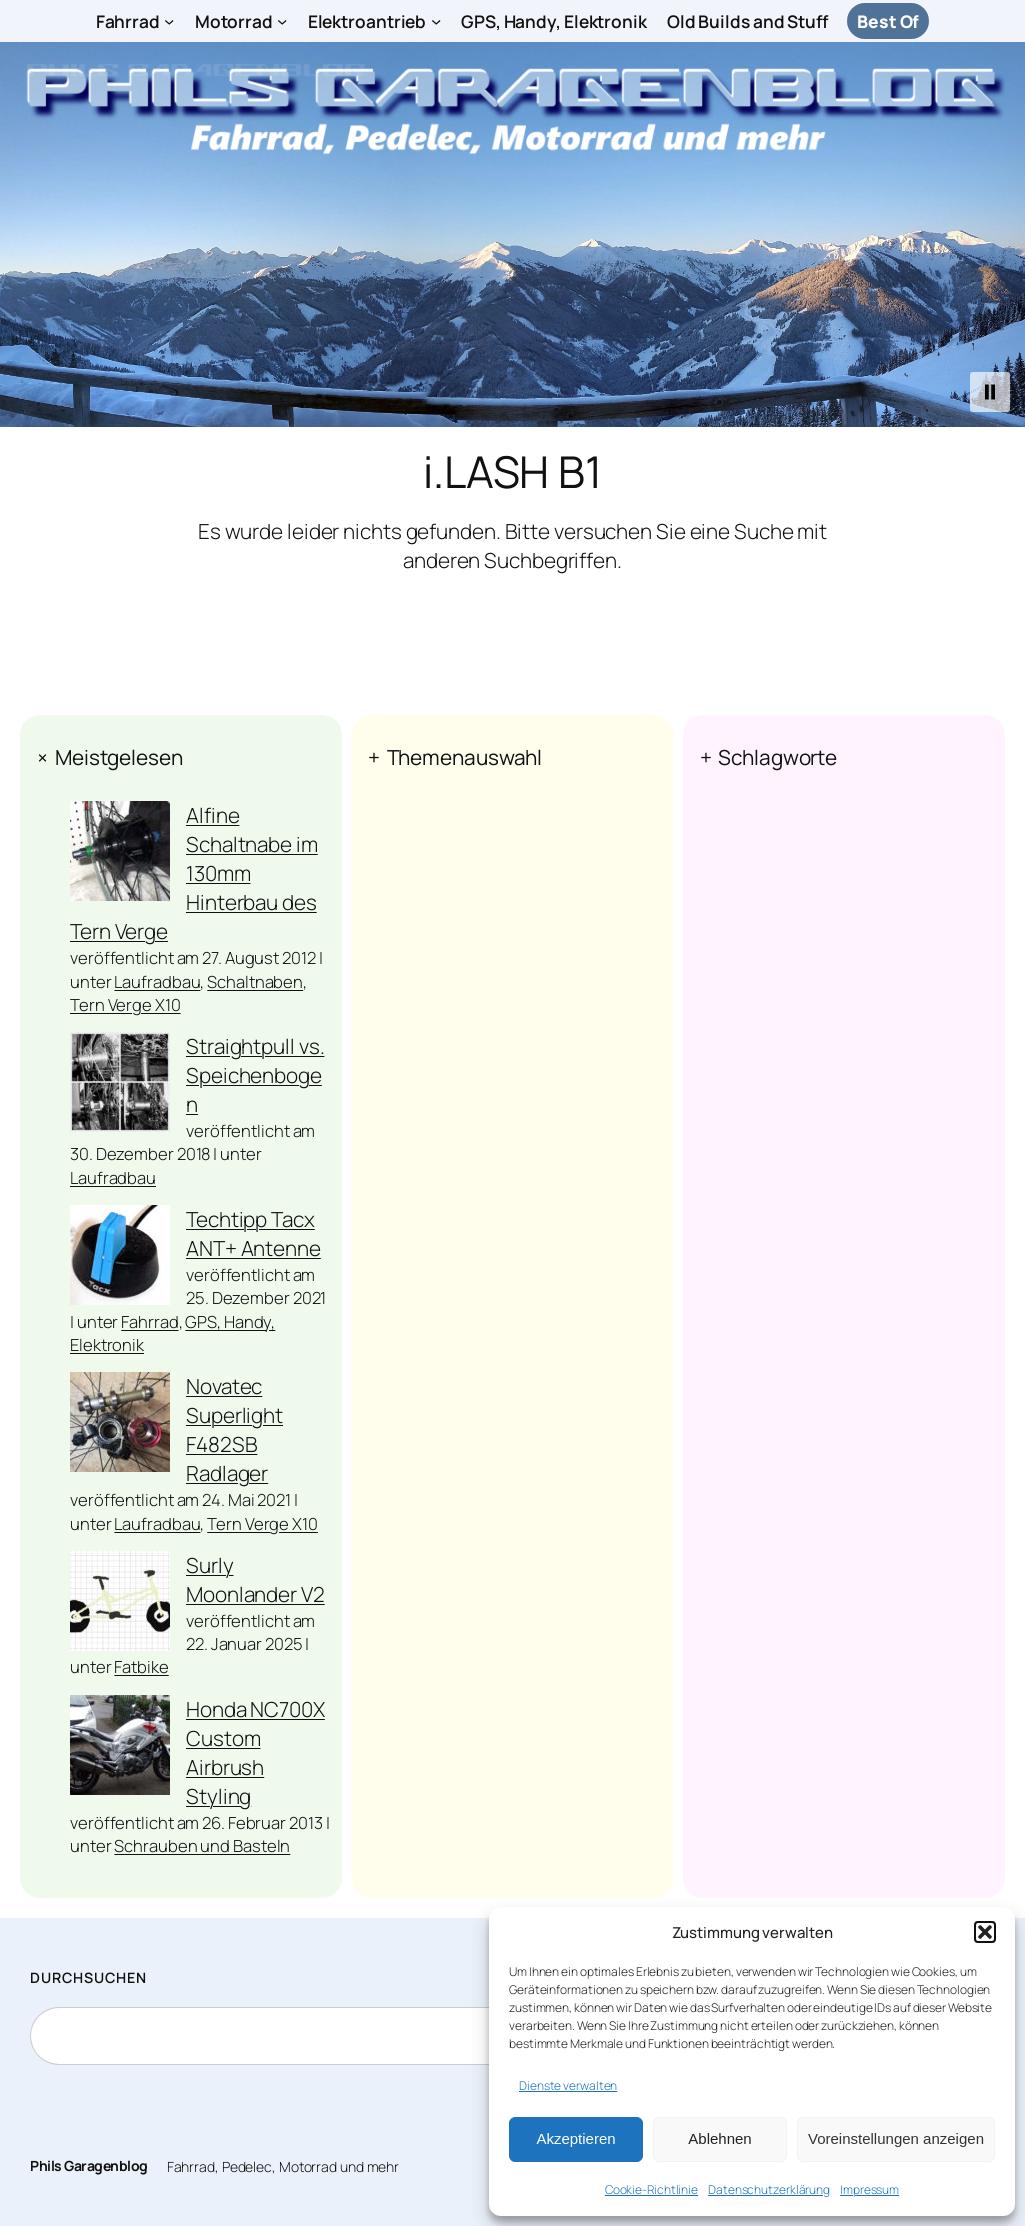 The height and width of the screenshot is (2226, 1025). What do you see at coordinates (255, 1752) in the screenshot?
I see `Honda NC700X Custom Airbrush Styling` at bounding box center [255, 1752].